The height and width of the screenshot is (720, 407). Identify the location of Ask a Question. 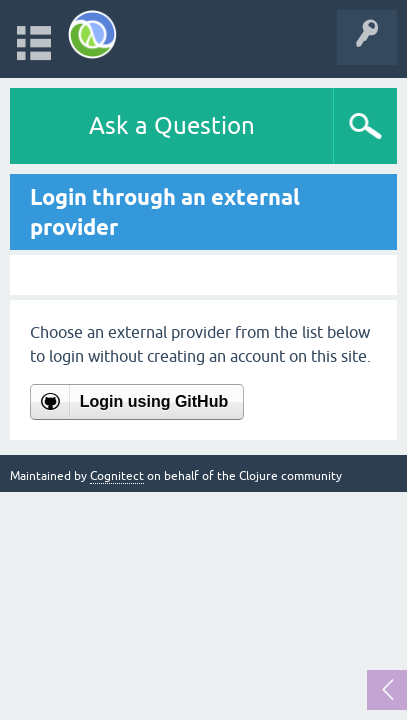
(172, 125).